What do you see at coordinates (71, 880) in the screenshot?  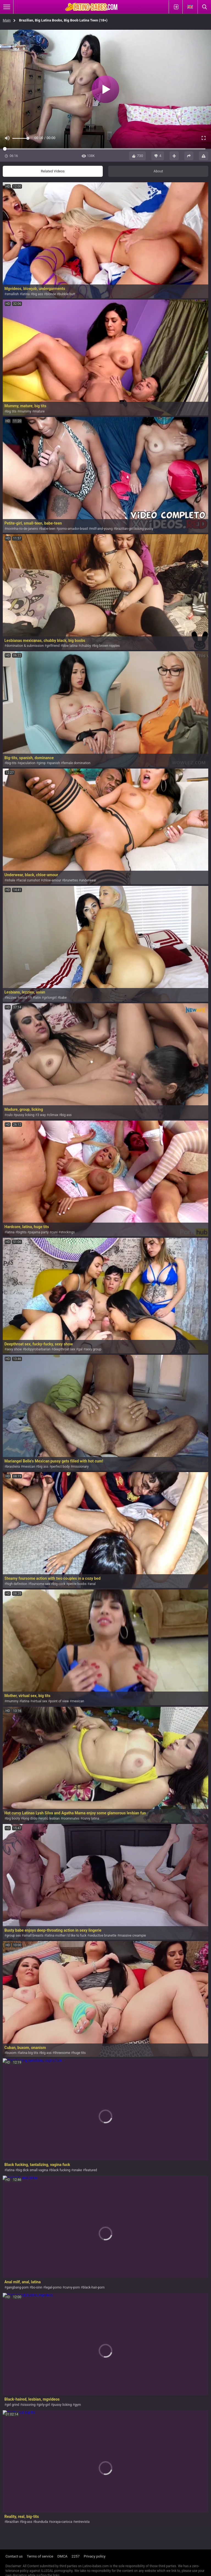 I see `brunettes` at bounding box center [71, 880].